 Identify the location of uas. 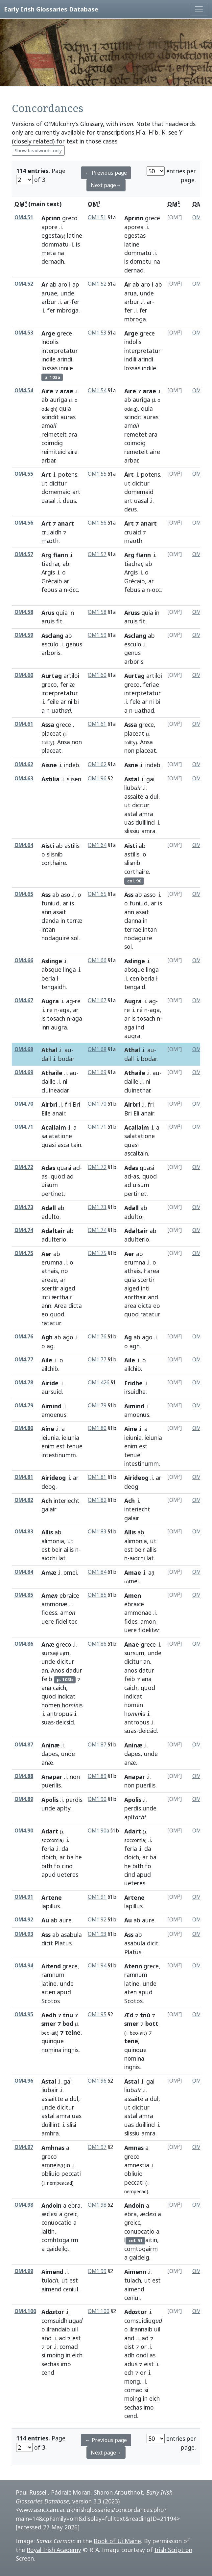
(129, 822).